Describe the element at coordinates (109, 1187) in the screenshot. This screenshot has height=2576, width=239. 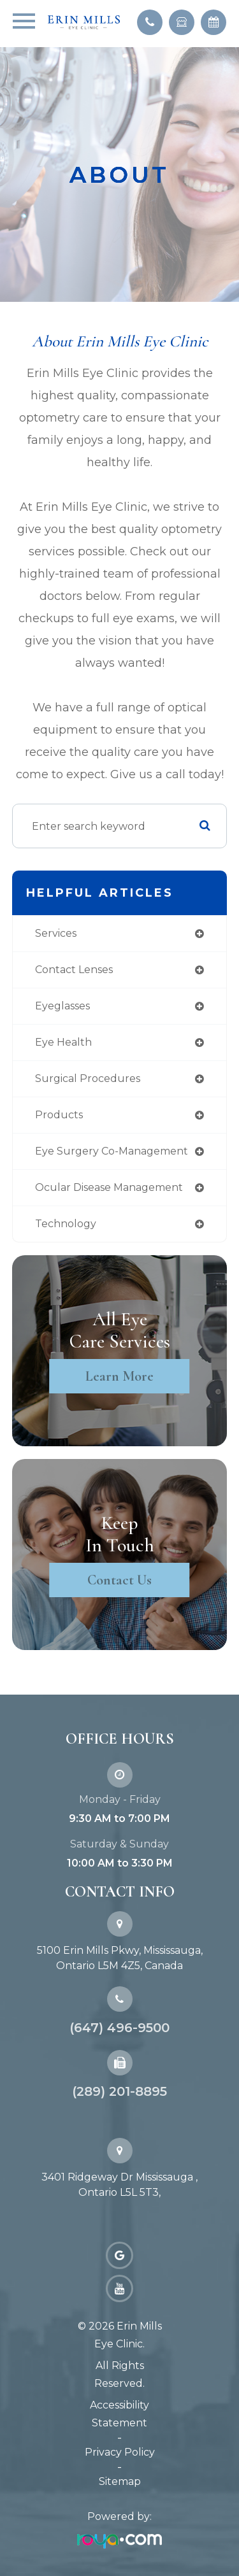
I see `ocular disease management` at that location.